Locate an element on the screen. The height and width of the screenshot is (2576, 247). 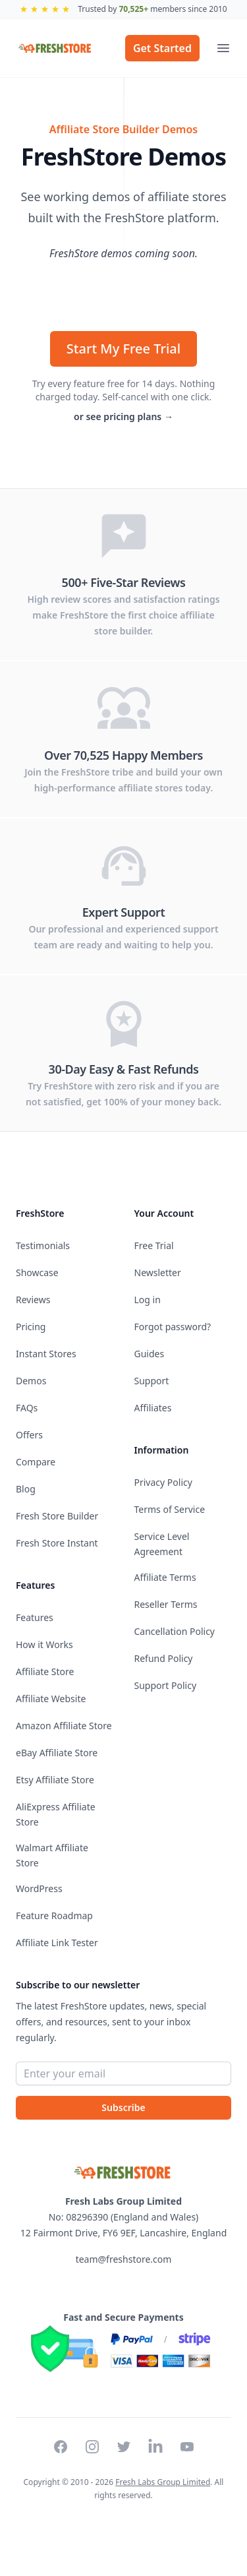
Cancellation Policy is located at coordinates (174, 1631).